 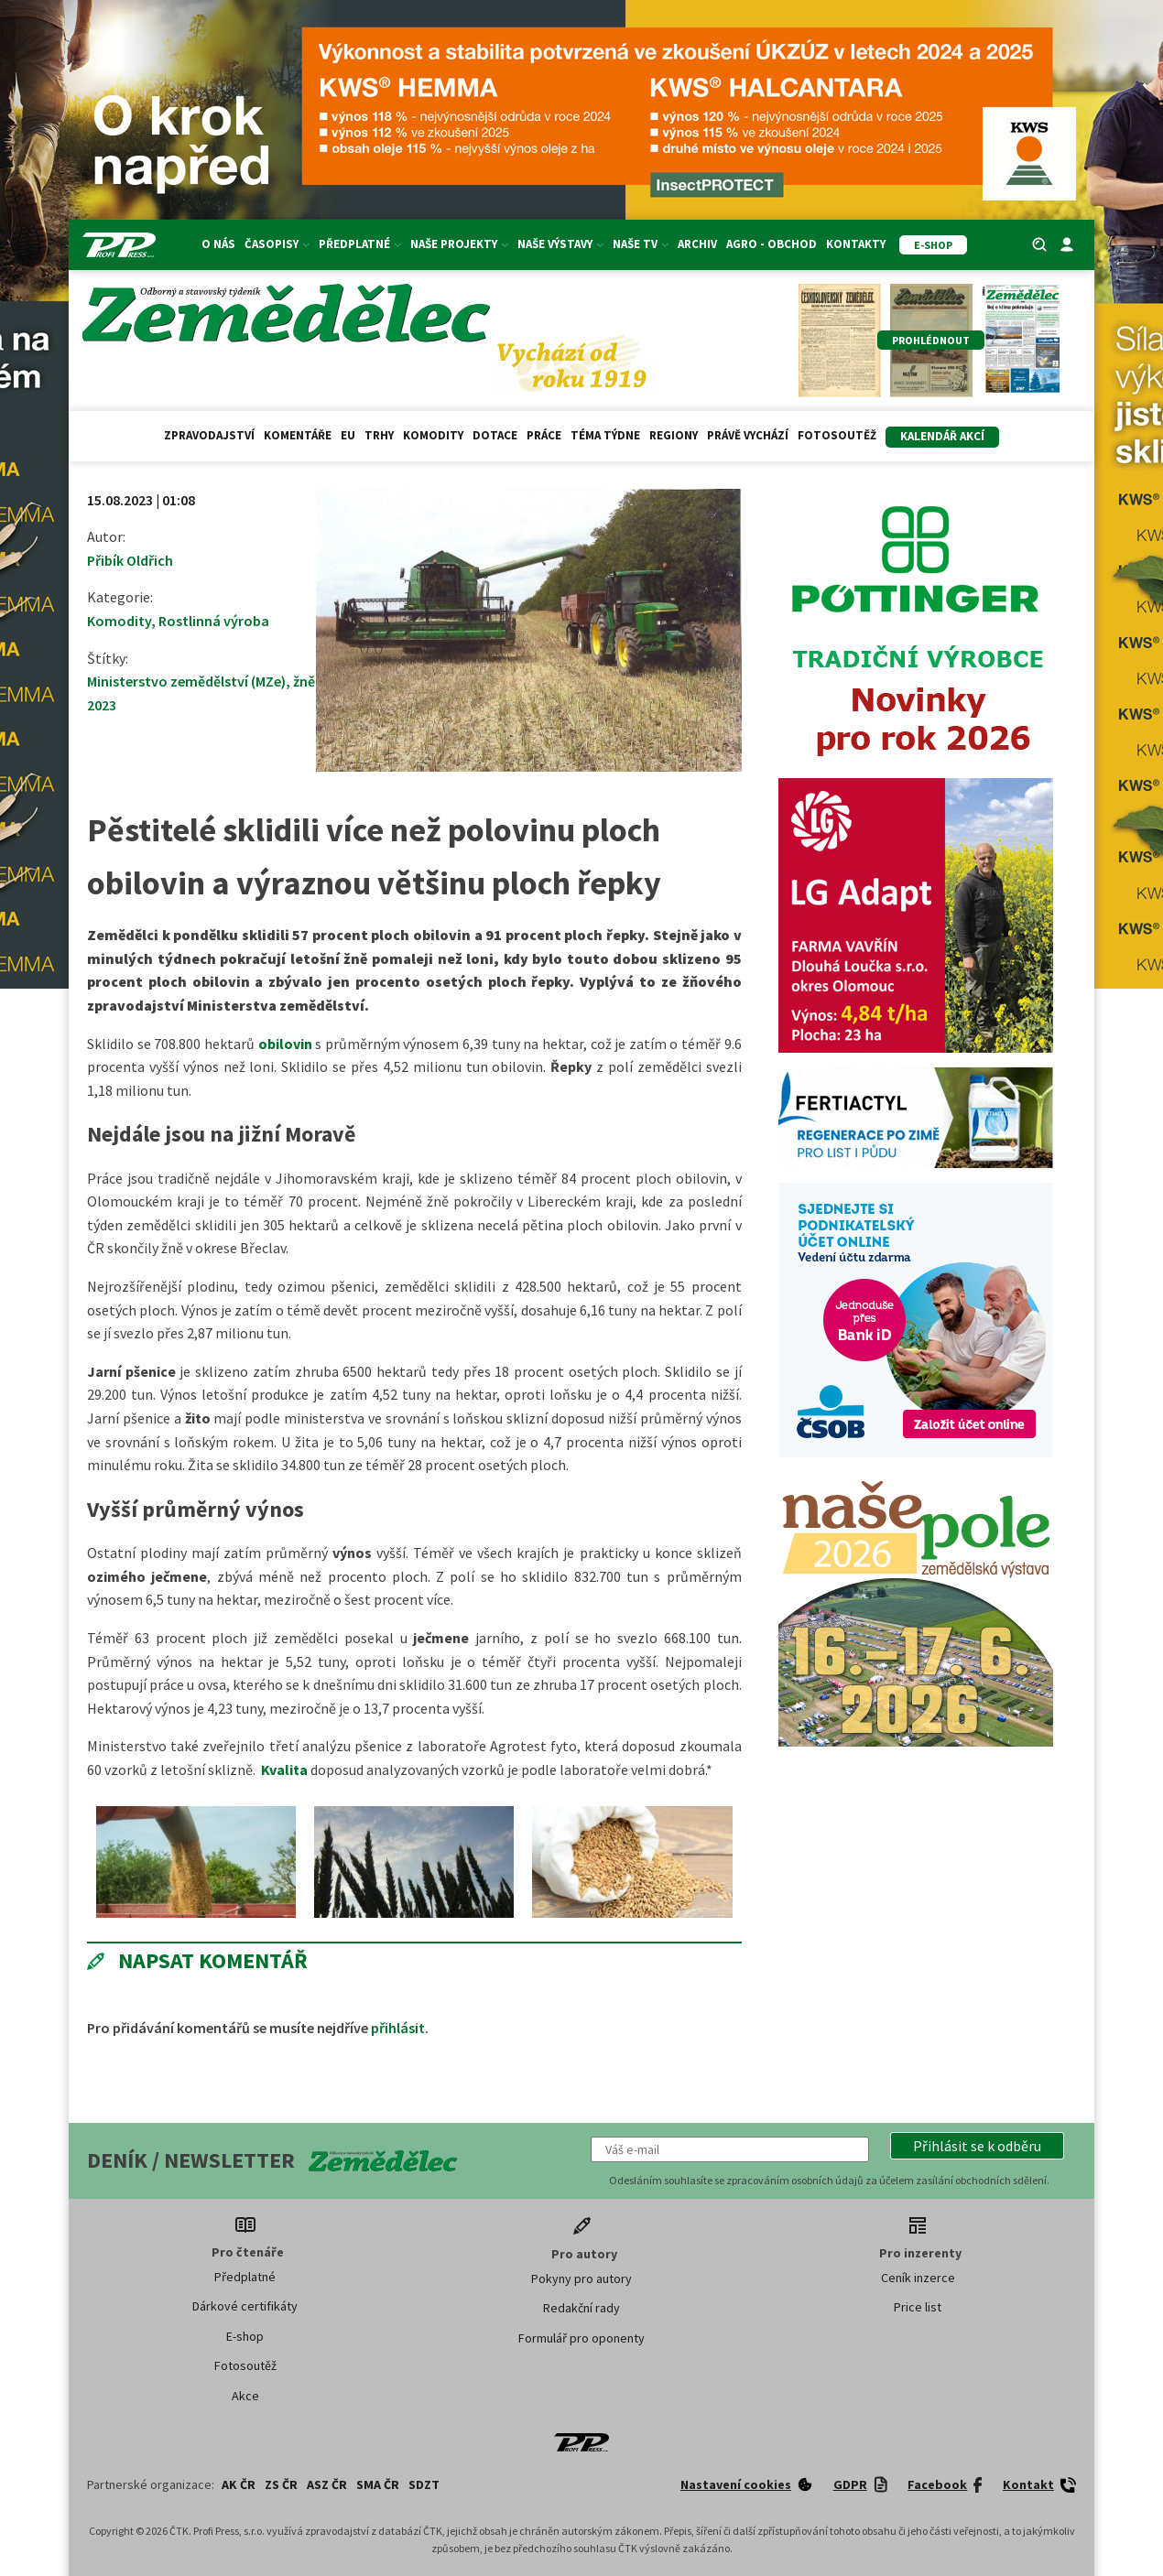 I want to click on AK ČR, so click(x=238, y=2484).